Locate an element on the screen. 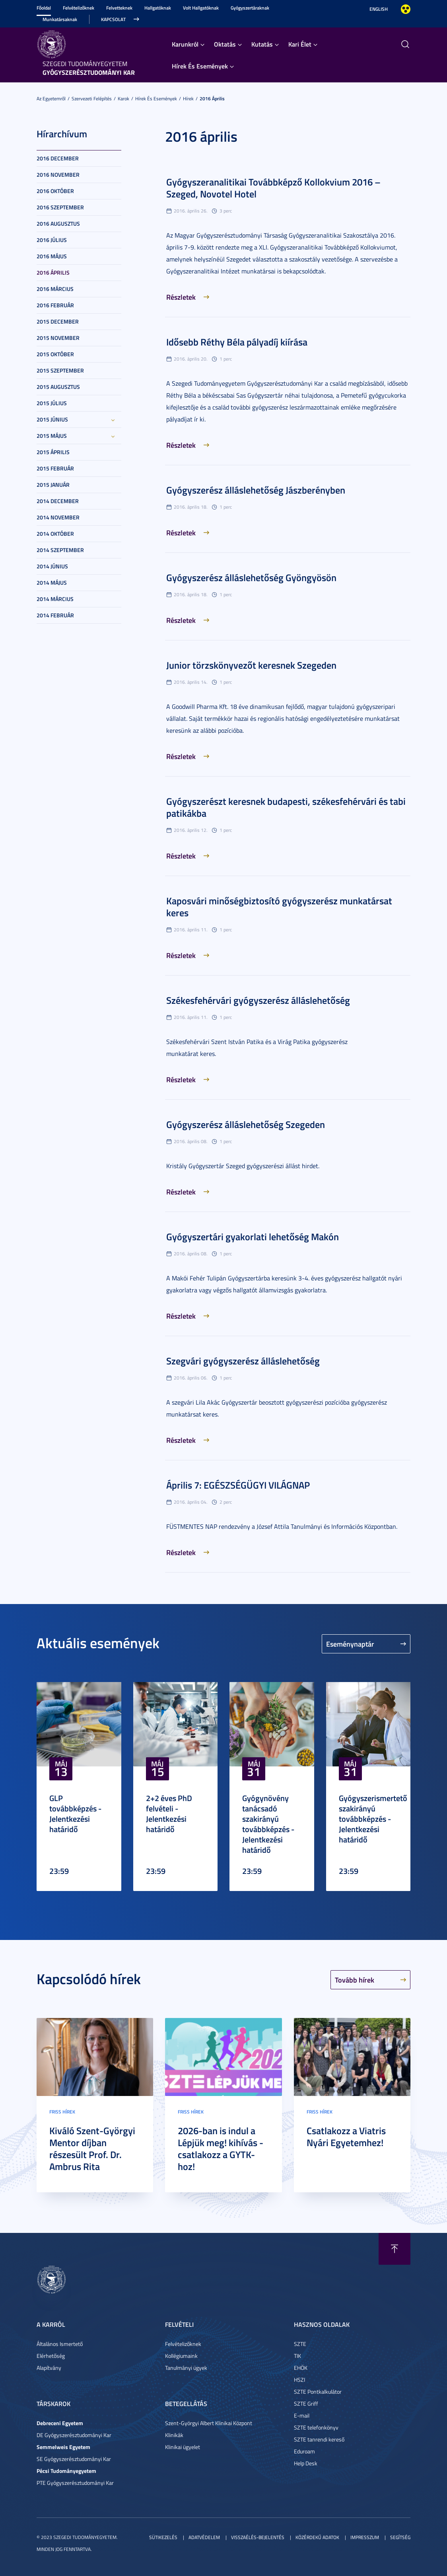 Image resolution: width=447 pixels, height=2576 pixels. 2015 szeptember is located at coordinates (60, 370).